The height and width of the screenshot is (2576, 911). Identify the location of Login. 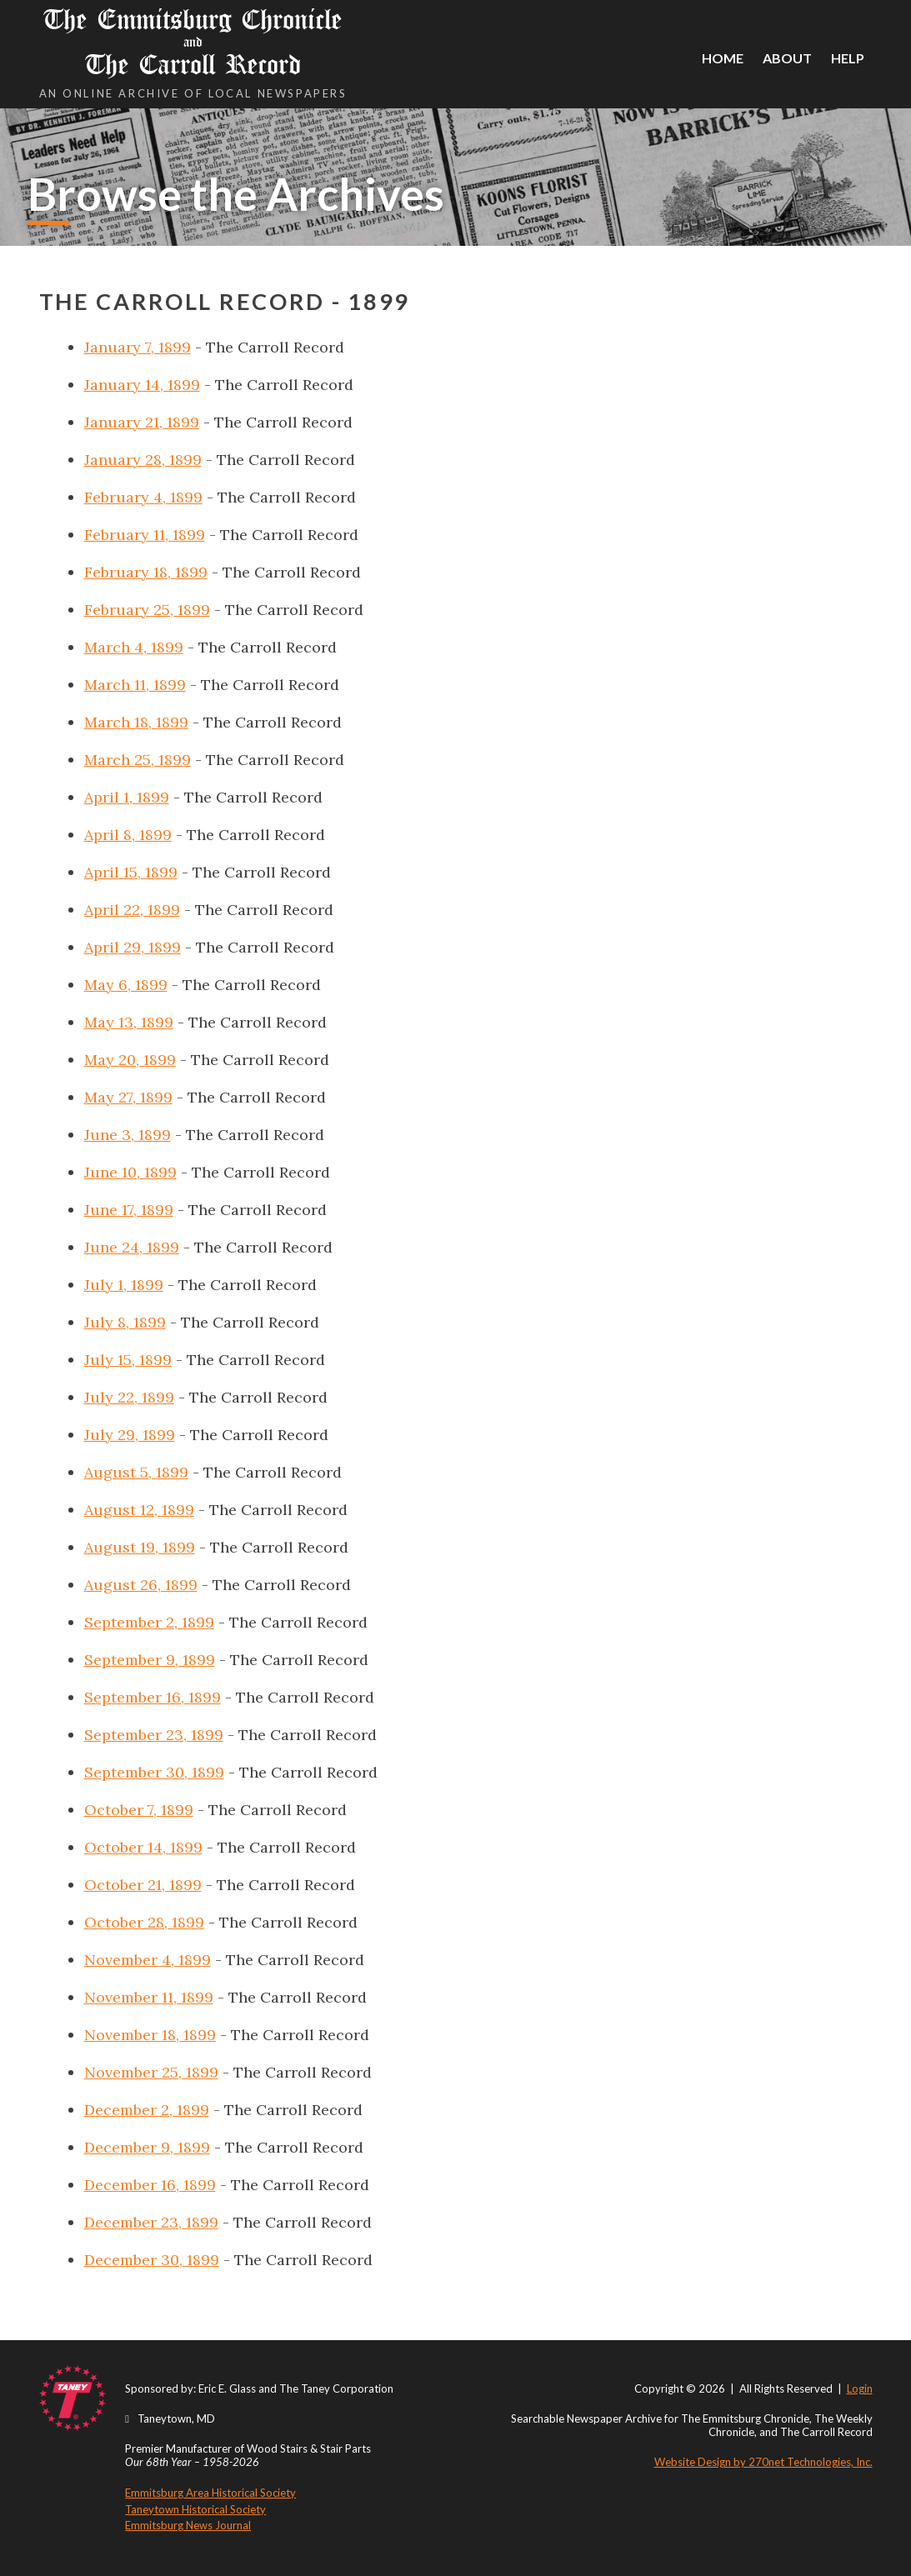
(860, 2388).